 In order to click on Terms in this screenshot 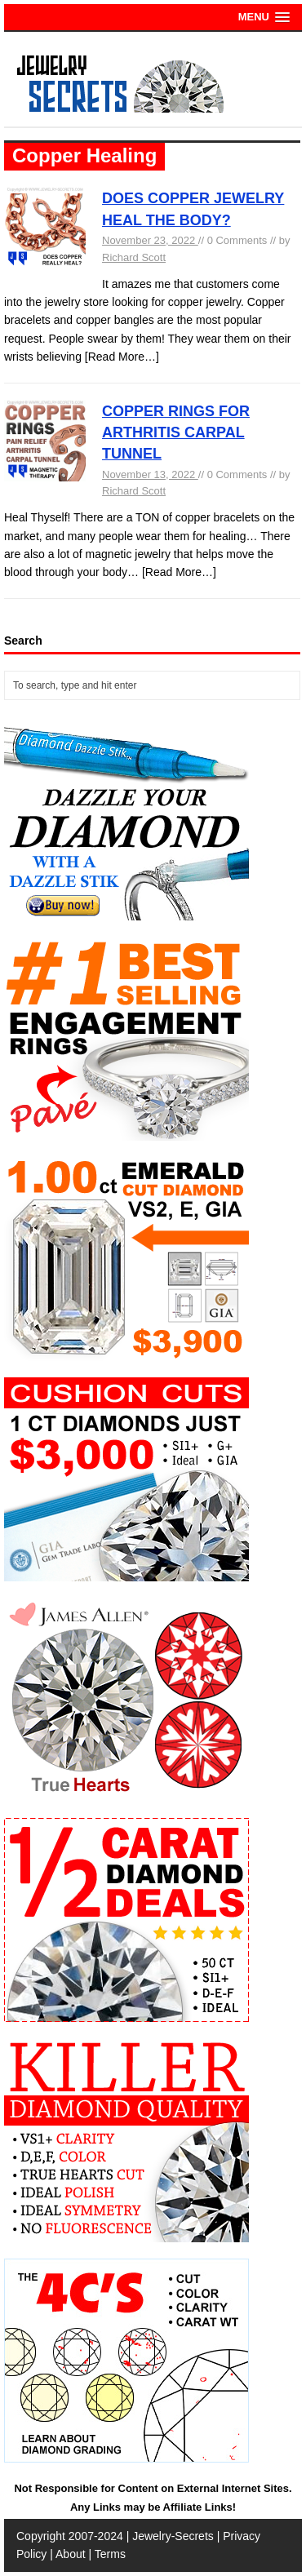, I will do `click(110, 2553)`.